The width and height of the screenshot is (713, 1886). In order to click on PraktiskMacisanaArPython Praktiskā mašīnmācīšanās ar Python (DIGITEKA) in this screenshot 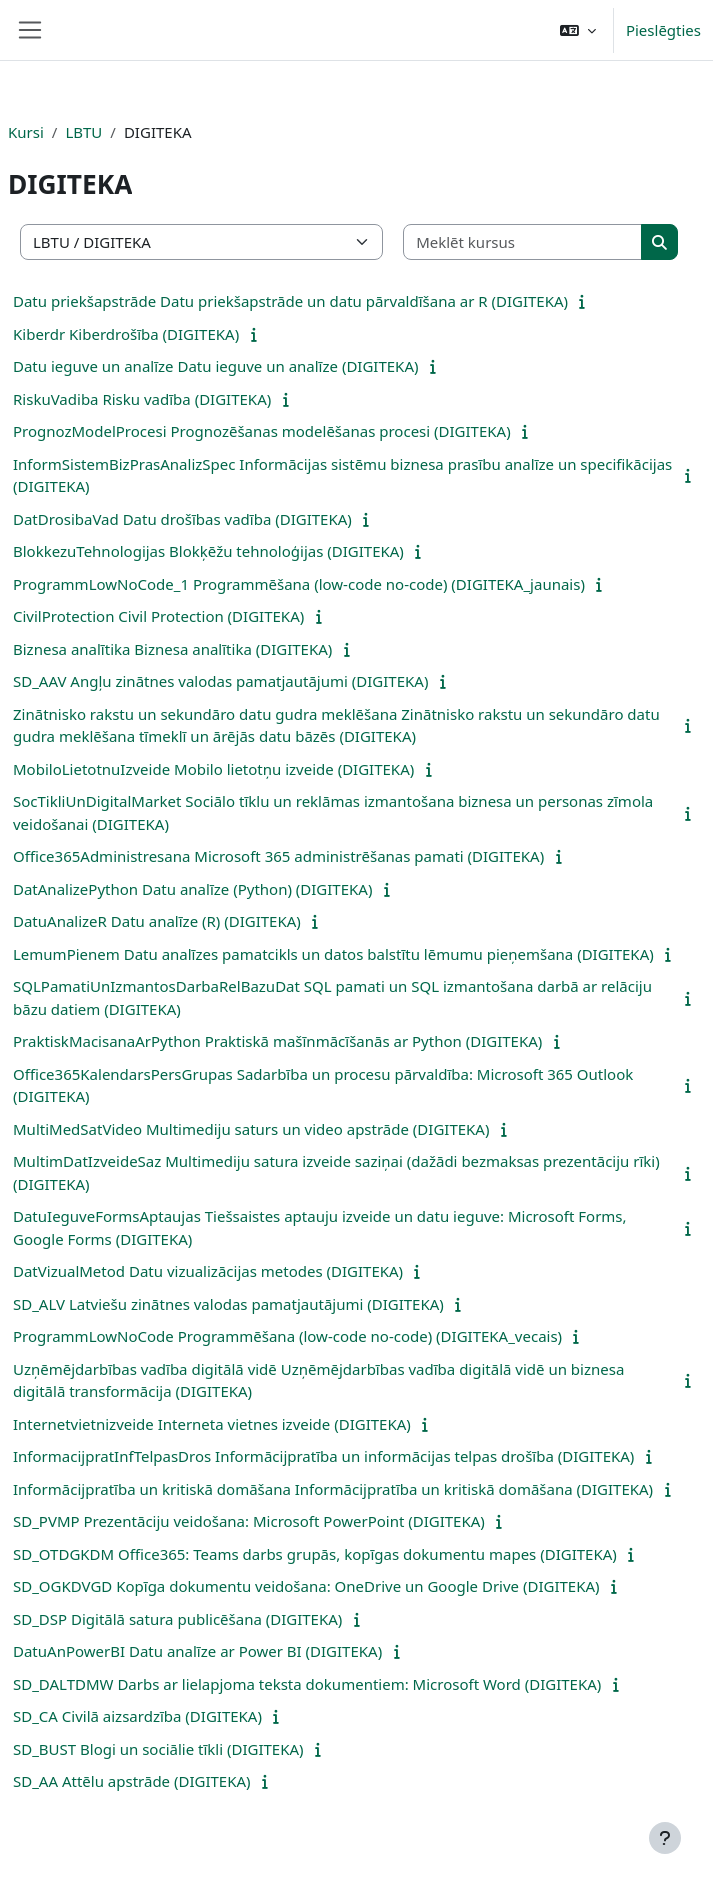, I will do `click(277, 1041)`.